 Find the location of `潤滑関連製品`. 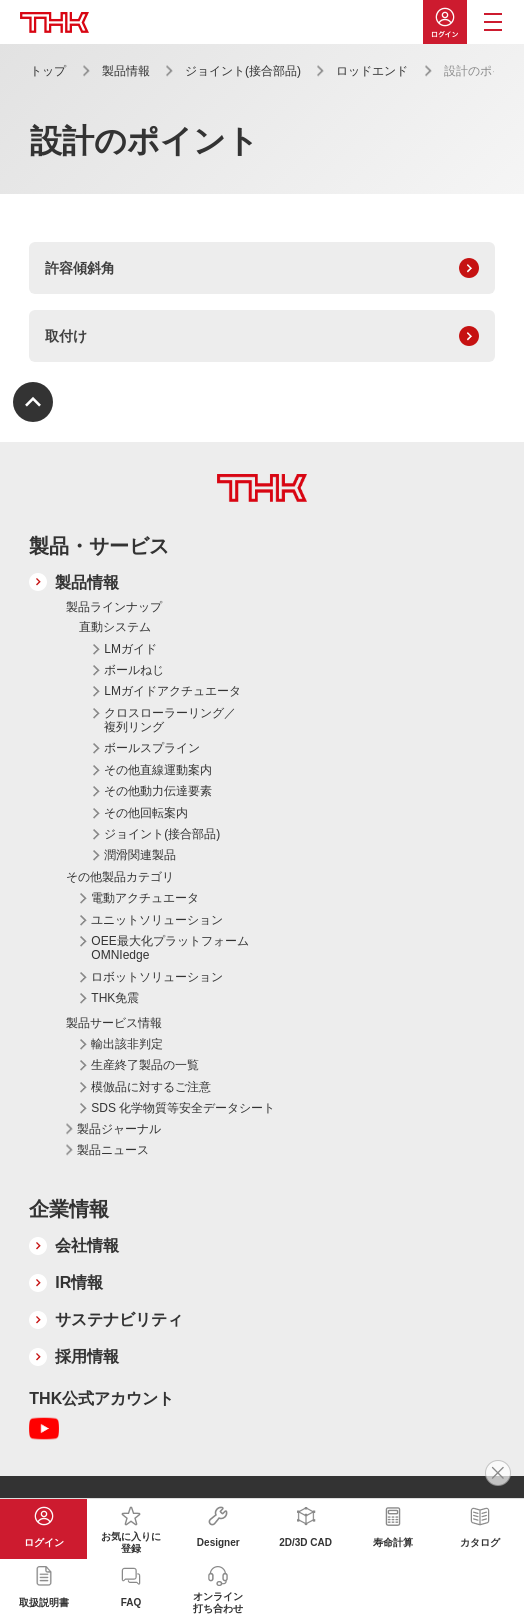

潤滑関連製品 is located at coordinates (140, 855).